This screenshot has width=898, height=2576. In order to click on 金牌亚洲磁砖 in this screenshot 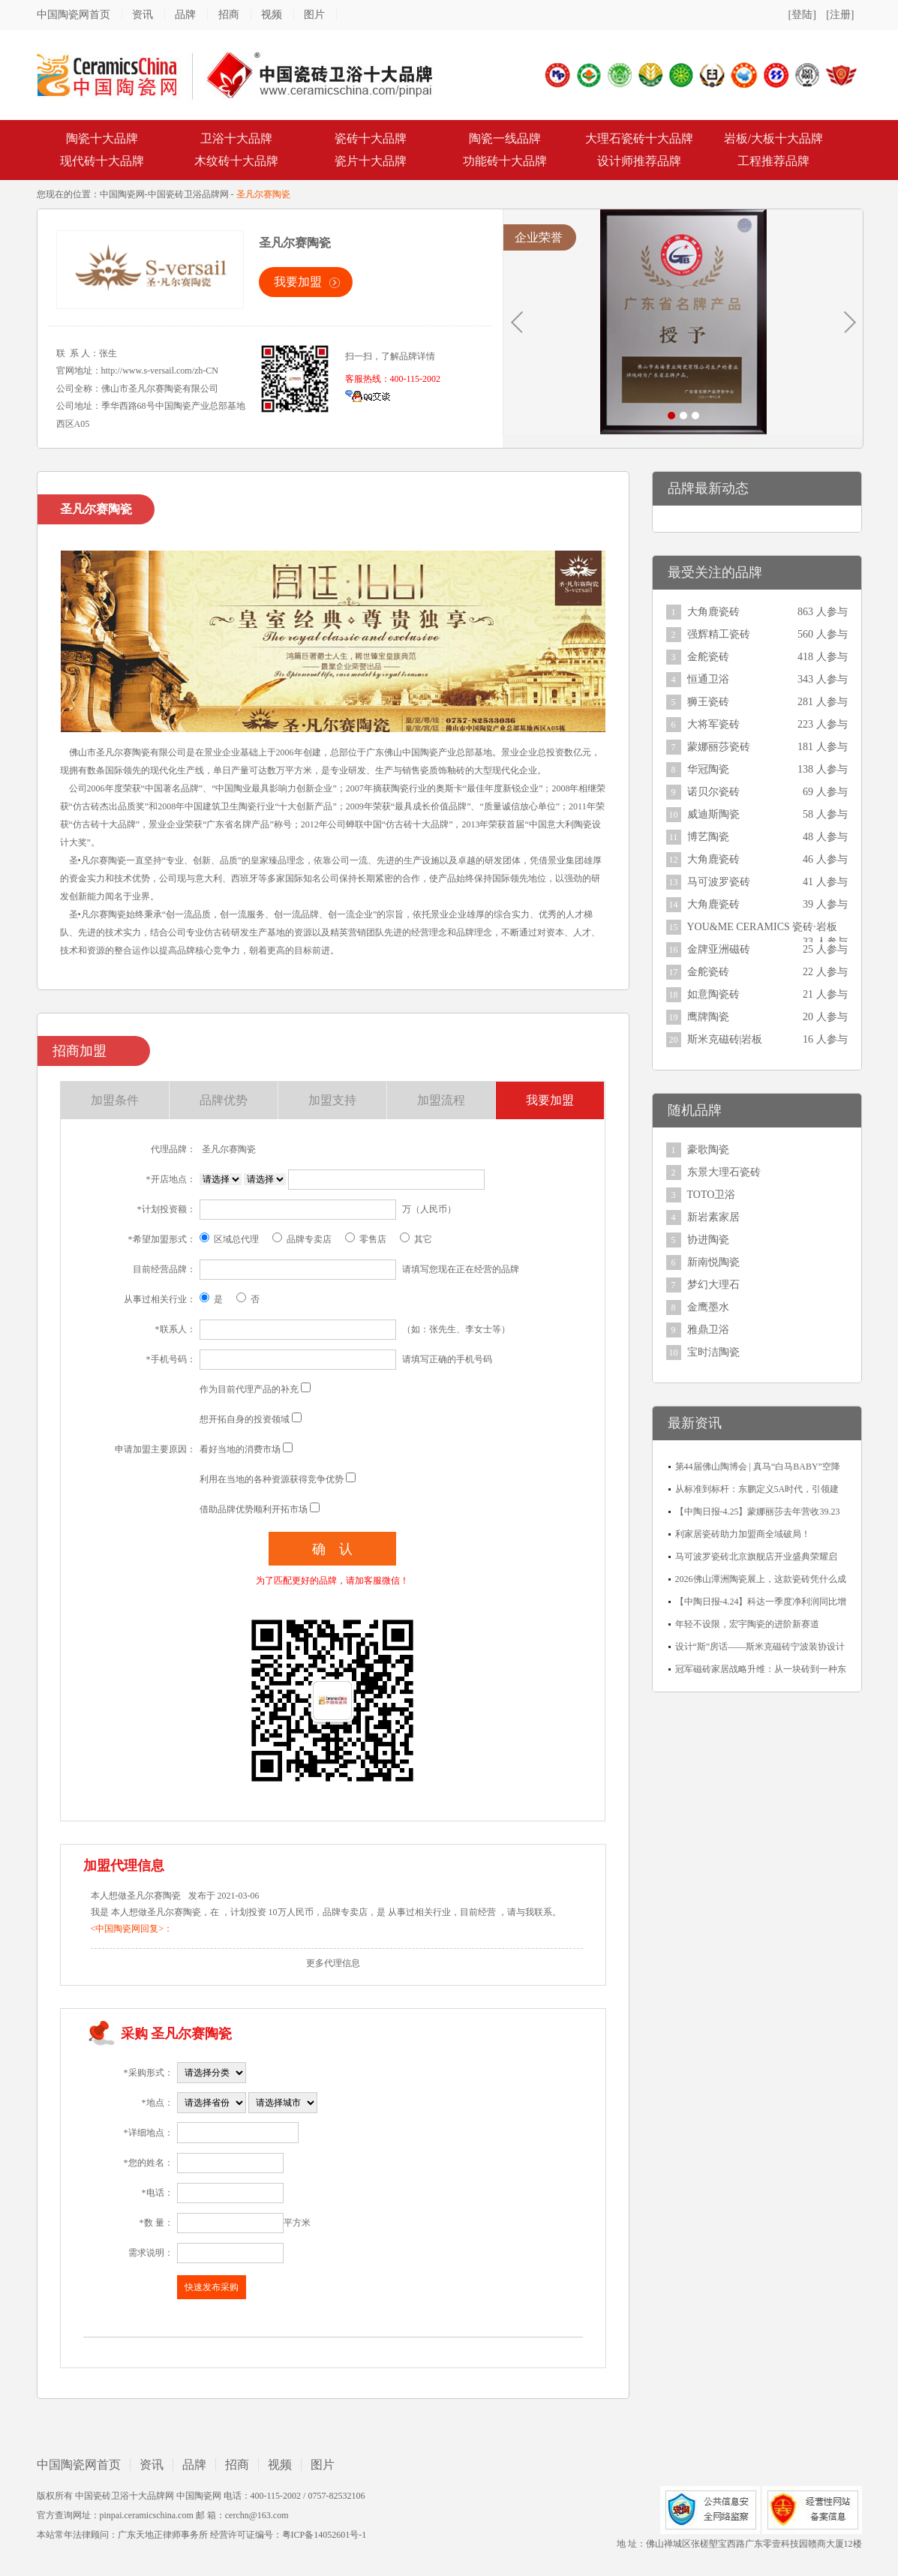, I will do `click(718, 949)`.